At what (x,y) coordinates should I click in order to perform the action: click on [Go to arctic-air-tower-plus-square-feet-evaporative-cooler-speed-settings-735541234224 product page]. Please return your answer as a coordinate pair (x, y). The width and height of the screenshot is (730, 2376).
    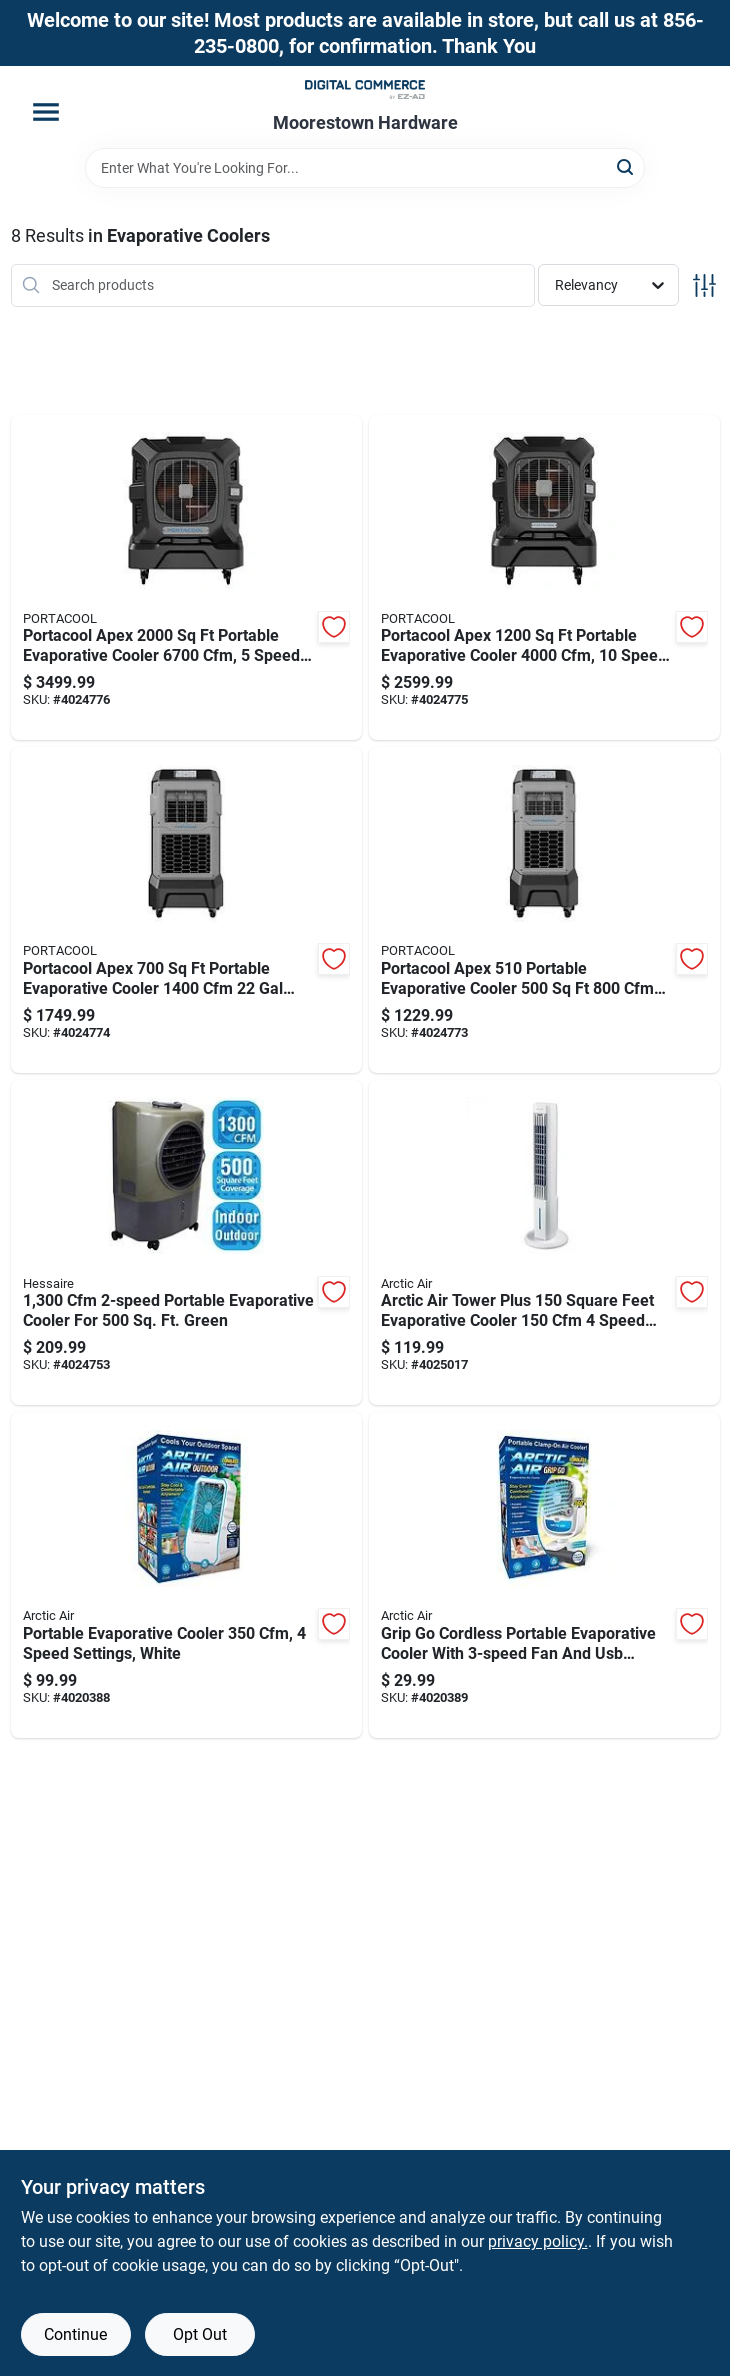
    Looking at the image, I should click on (544, 1243).